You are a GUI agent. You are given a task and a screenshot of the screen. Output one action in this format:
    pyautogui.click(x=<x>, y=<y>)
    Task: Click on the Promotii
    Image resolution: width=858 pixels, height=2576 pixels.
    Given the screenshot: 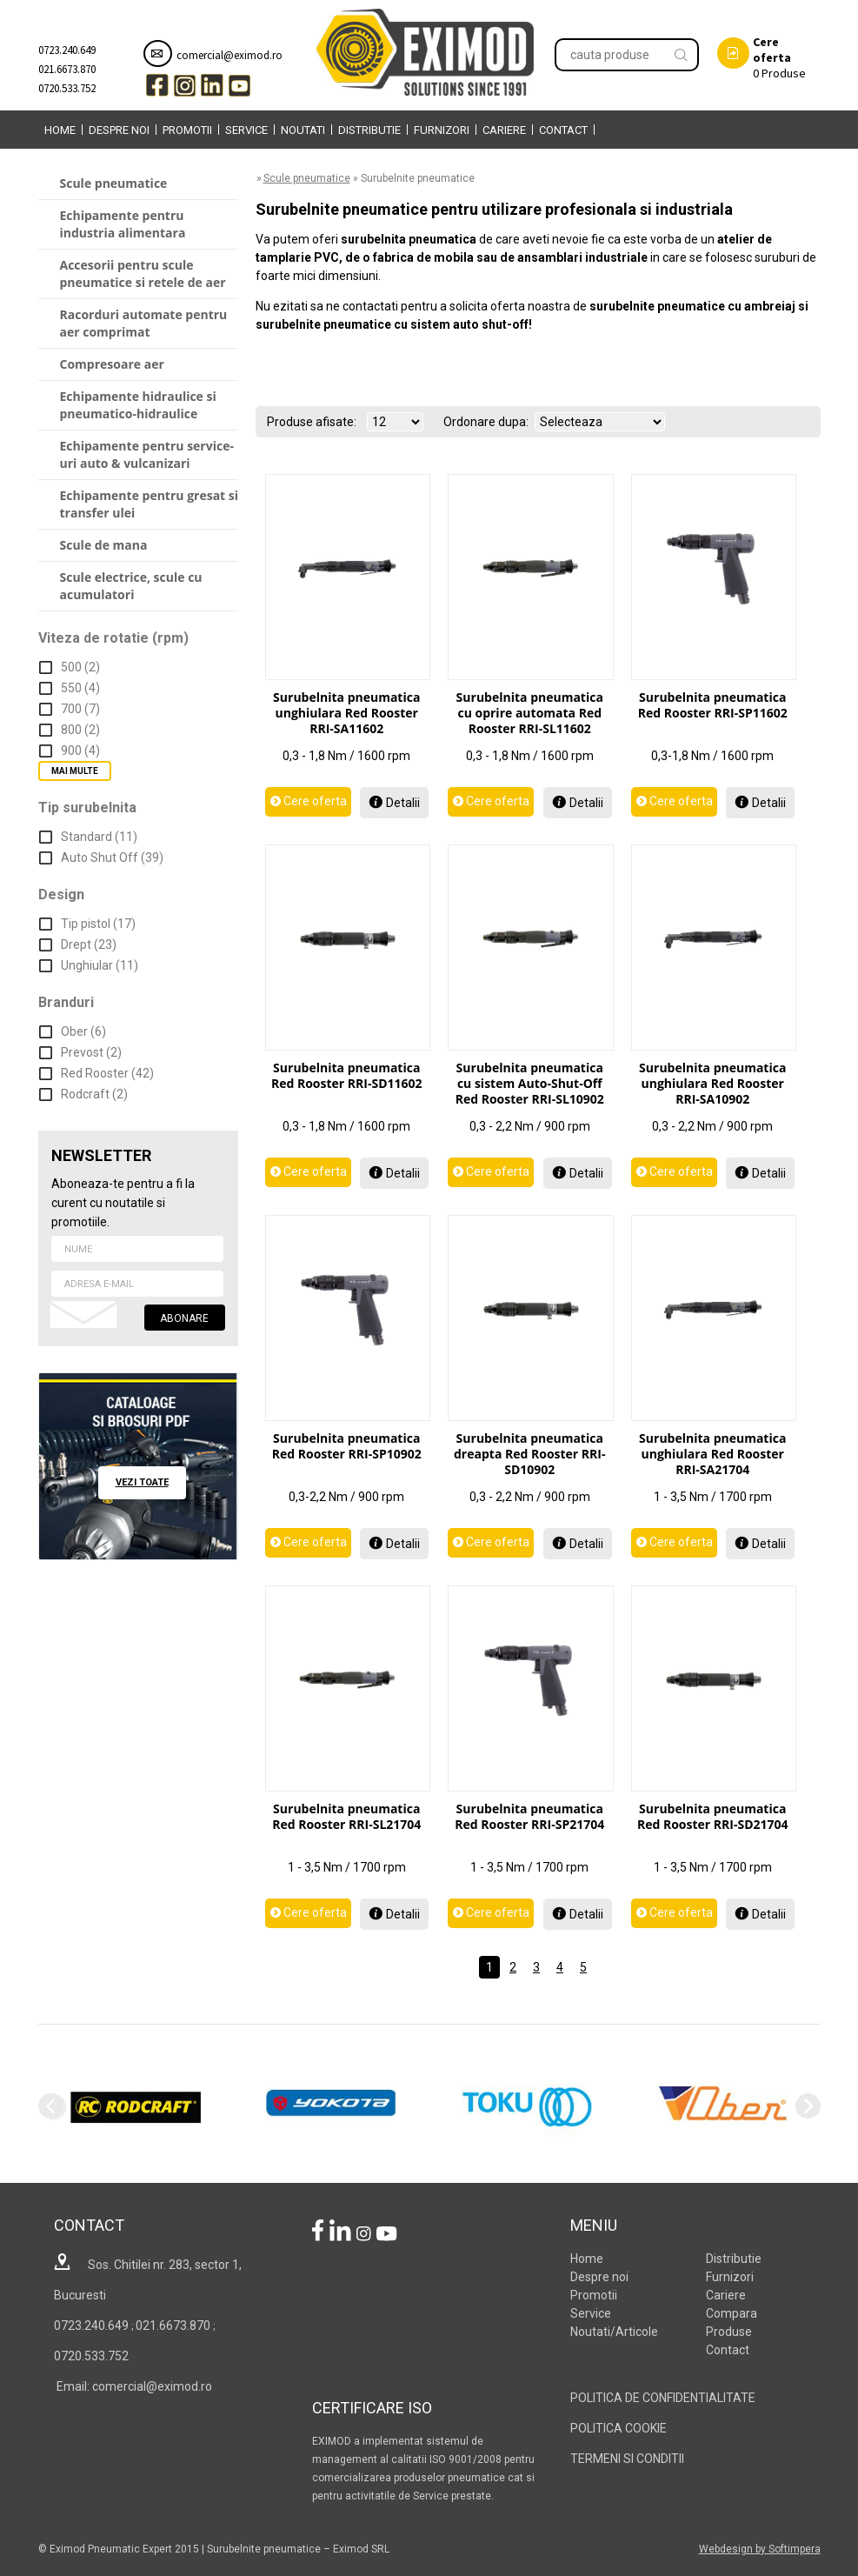 What is the action you would take?
    pyautogui.click(x=187, y=129)
    